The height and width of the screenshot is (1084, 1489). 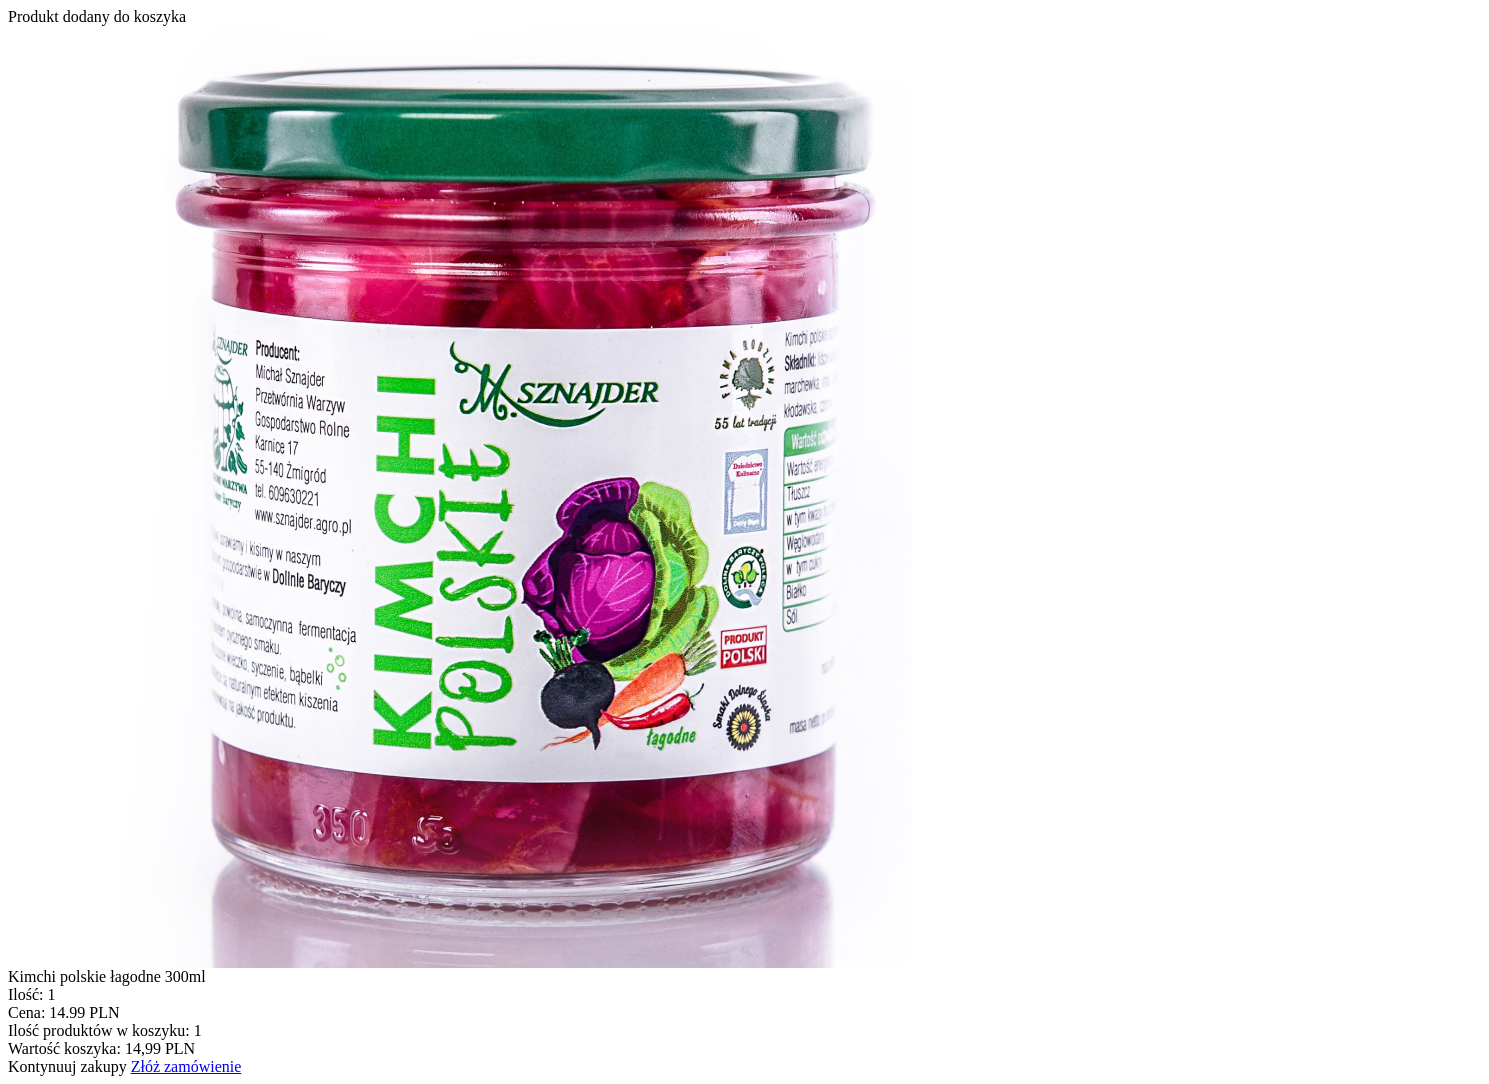 What do you see at coordinates (186, 1066) in the screenshot?
I see `Złóż zamówienie` at bounding box center [186, 1066].